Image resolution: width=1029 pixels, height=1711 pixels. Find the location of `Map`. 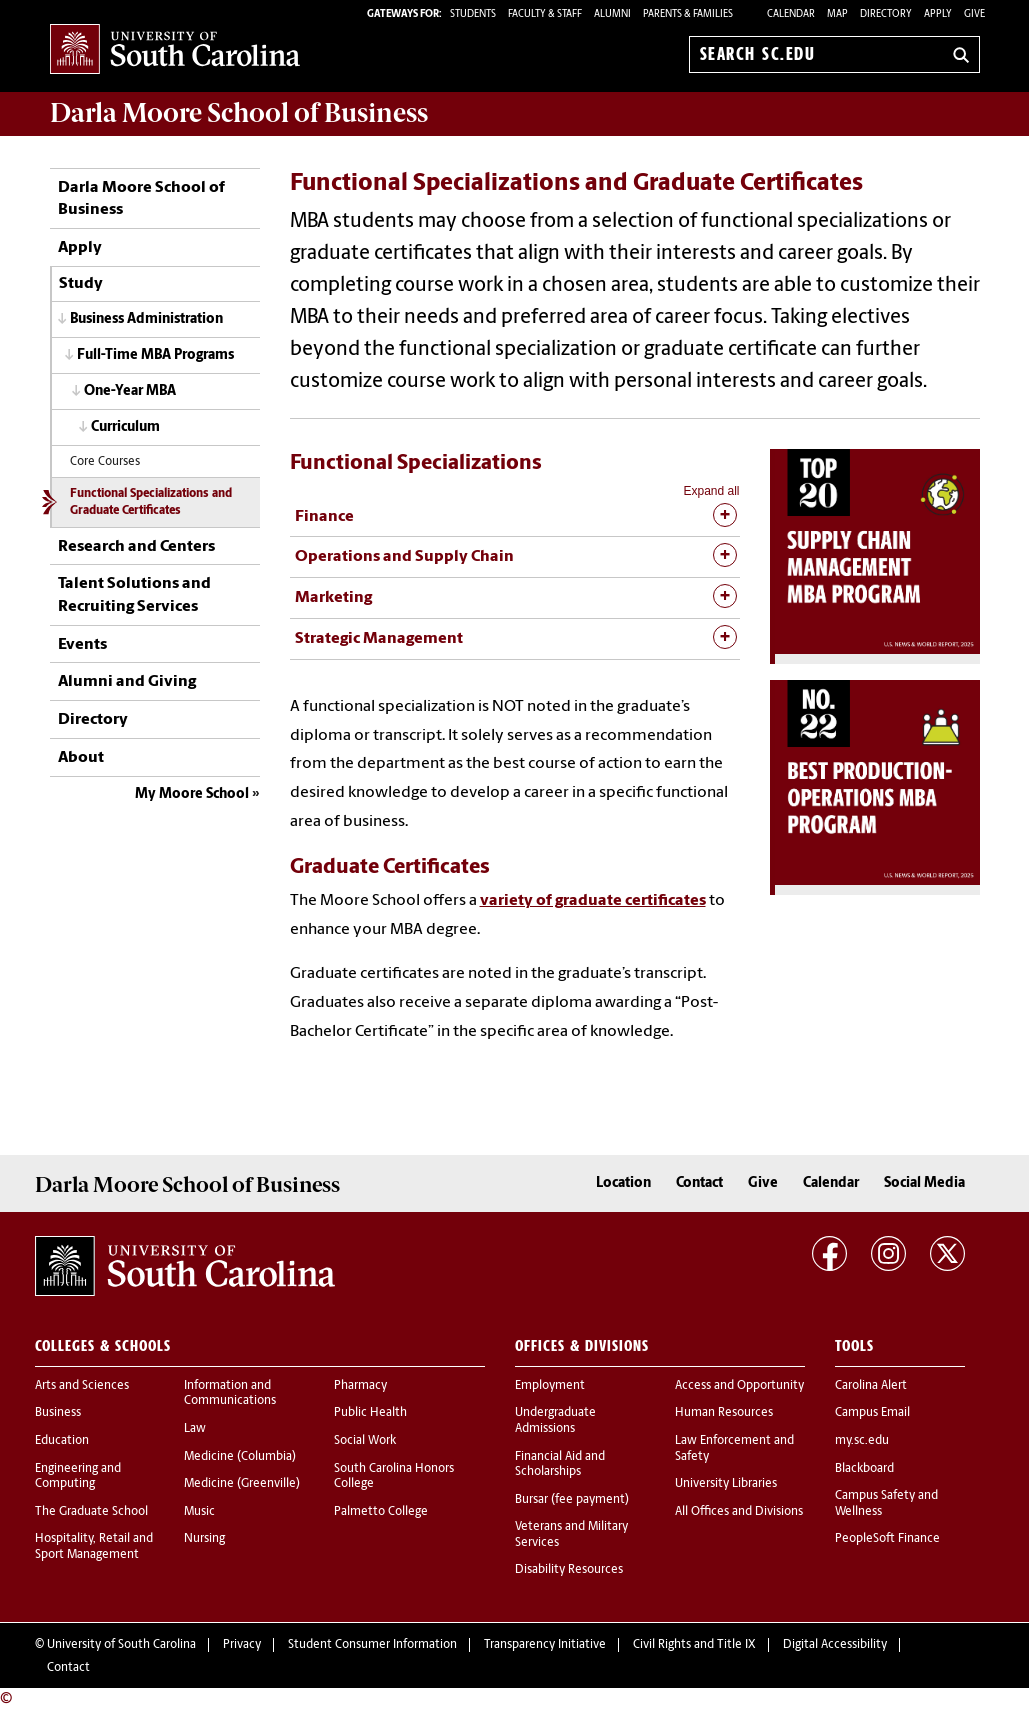

Map is located at coordinates (837, 14).